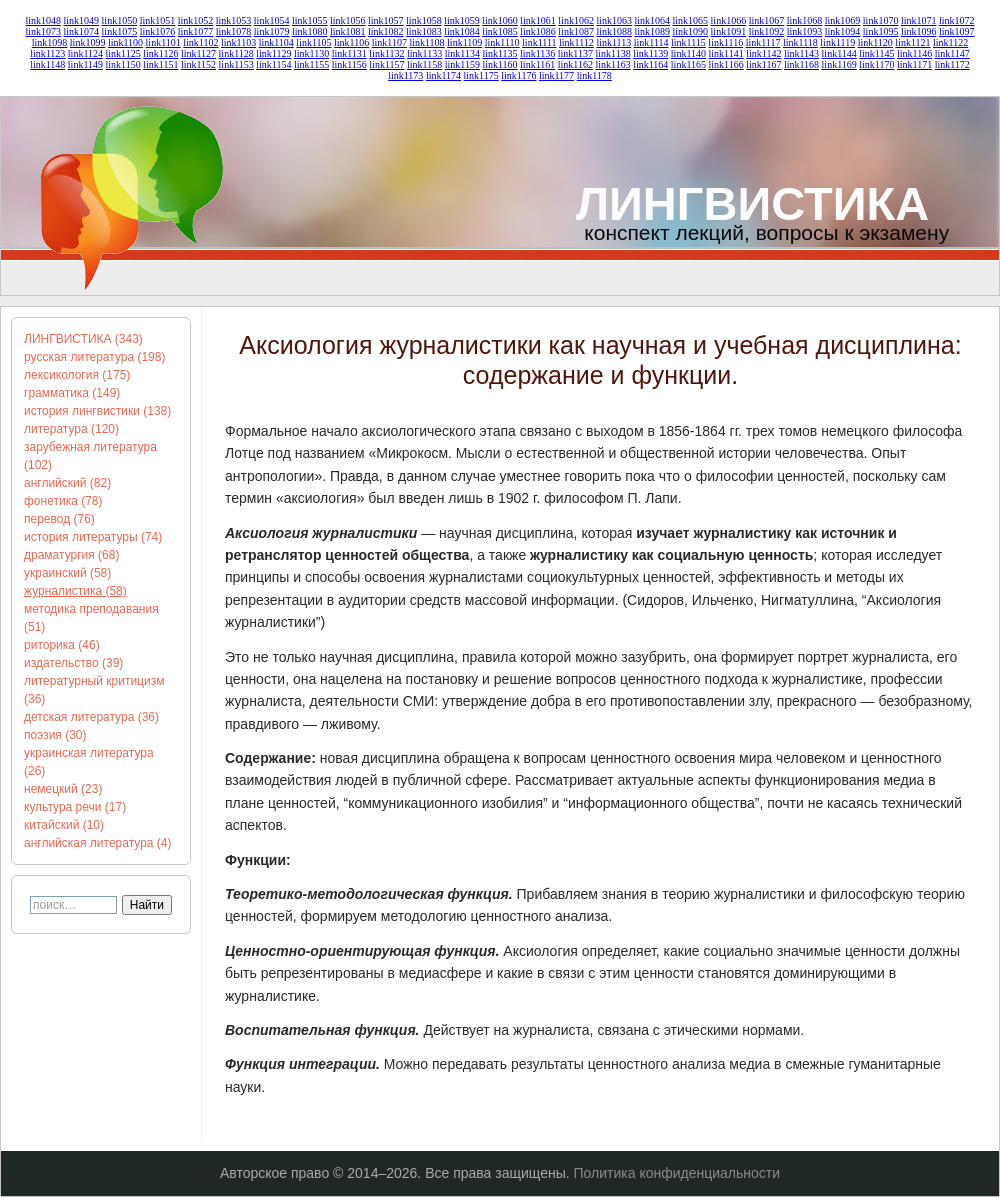 The image size is (1000, 1197). What do you see at coordinates (688, 42) in the screenshot?
I see `link1115` at bounding box center [688, 42].